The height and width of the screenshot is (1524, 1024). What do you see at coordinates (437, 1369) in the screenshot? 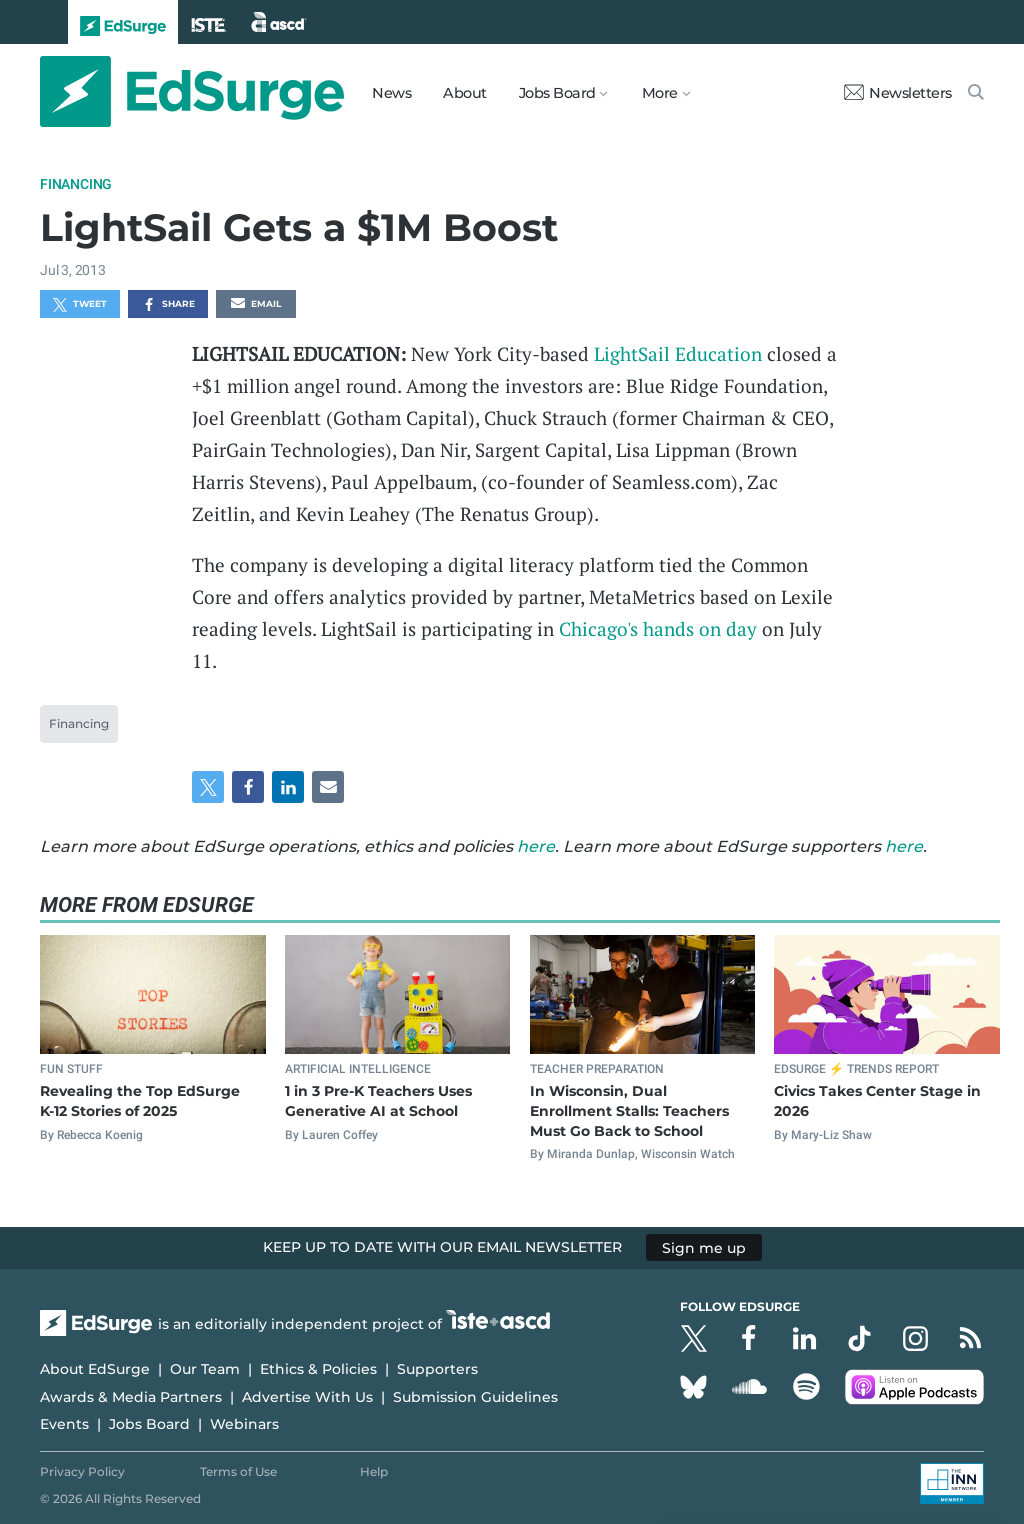
I see `Supporters` at bounding box center [437, 1369].